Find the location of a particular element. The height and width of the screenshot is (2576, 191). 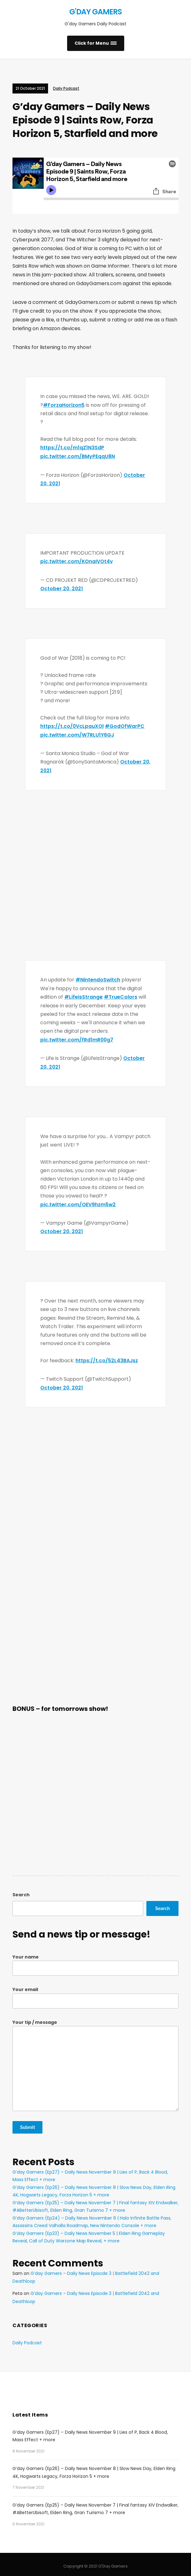

G'Day Gamers is located at coordinates (95, 12).